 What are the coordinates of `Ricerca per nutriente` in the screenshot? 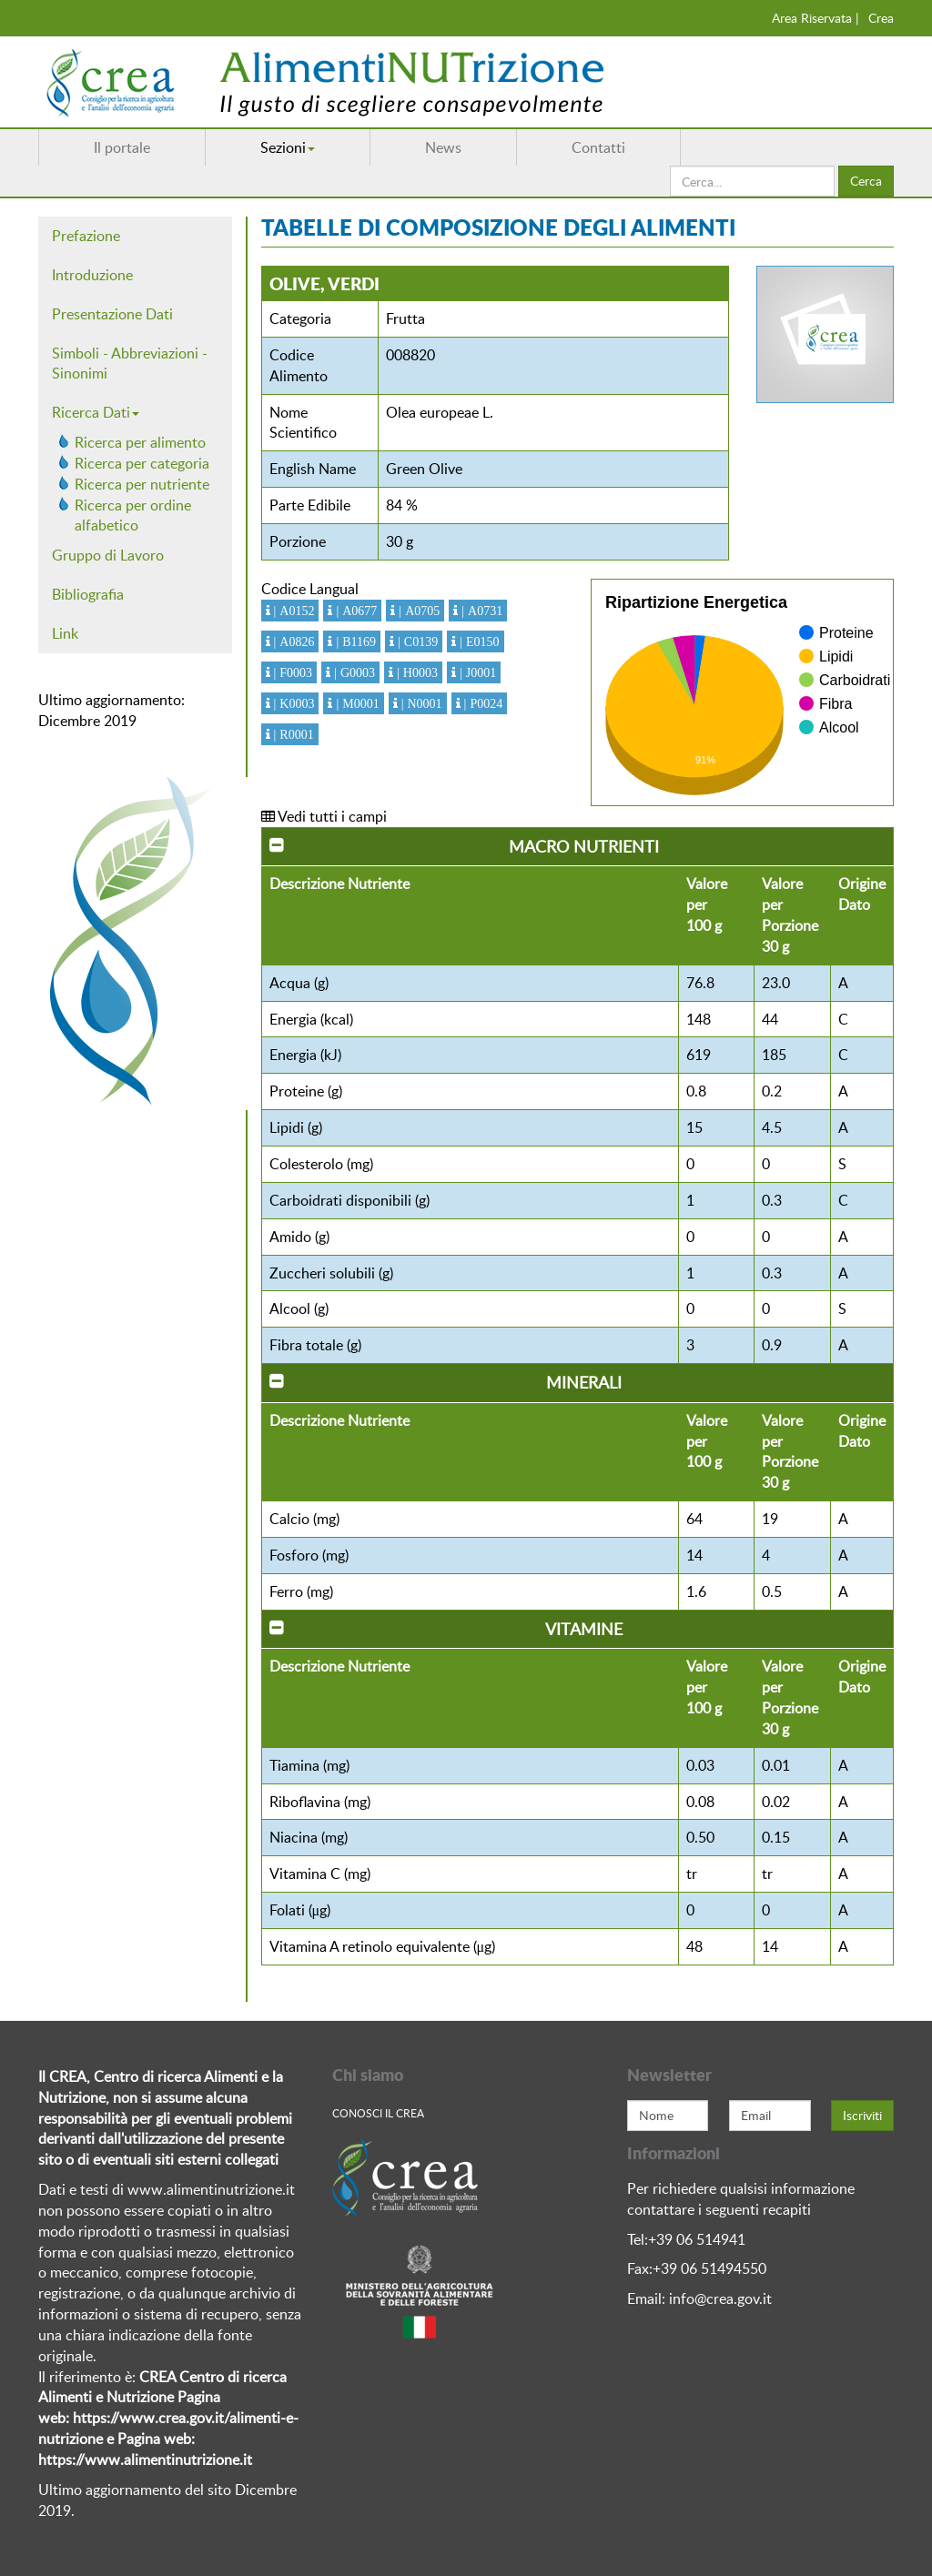 It's located at (142, 484).